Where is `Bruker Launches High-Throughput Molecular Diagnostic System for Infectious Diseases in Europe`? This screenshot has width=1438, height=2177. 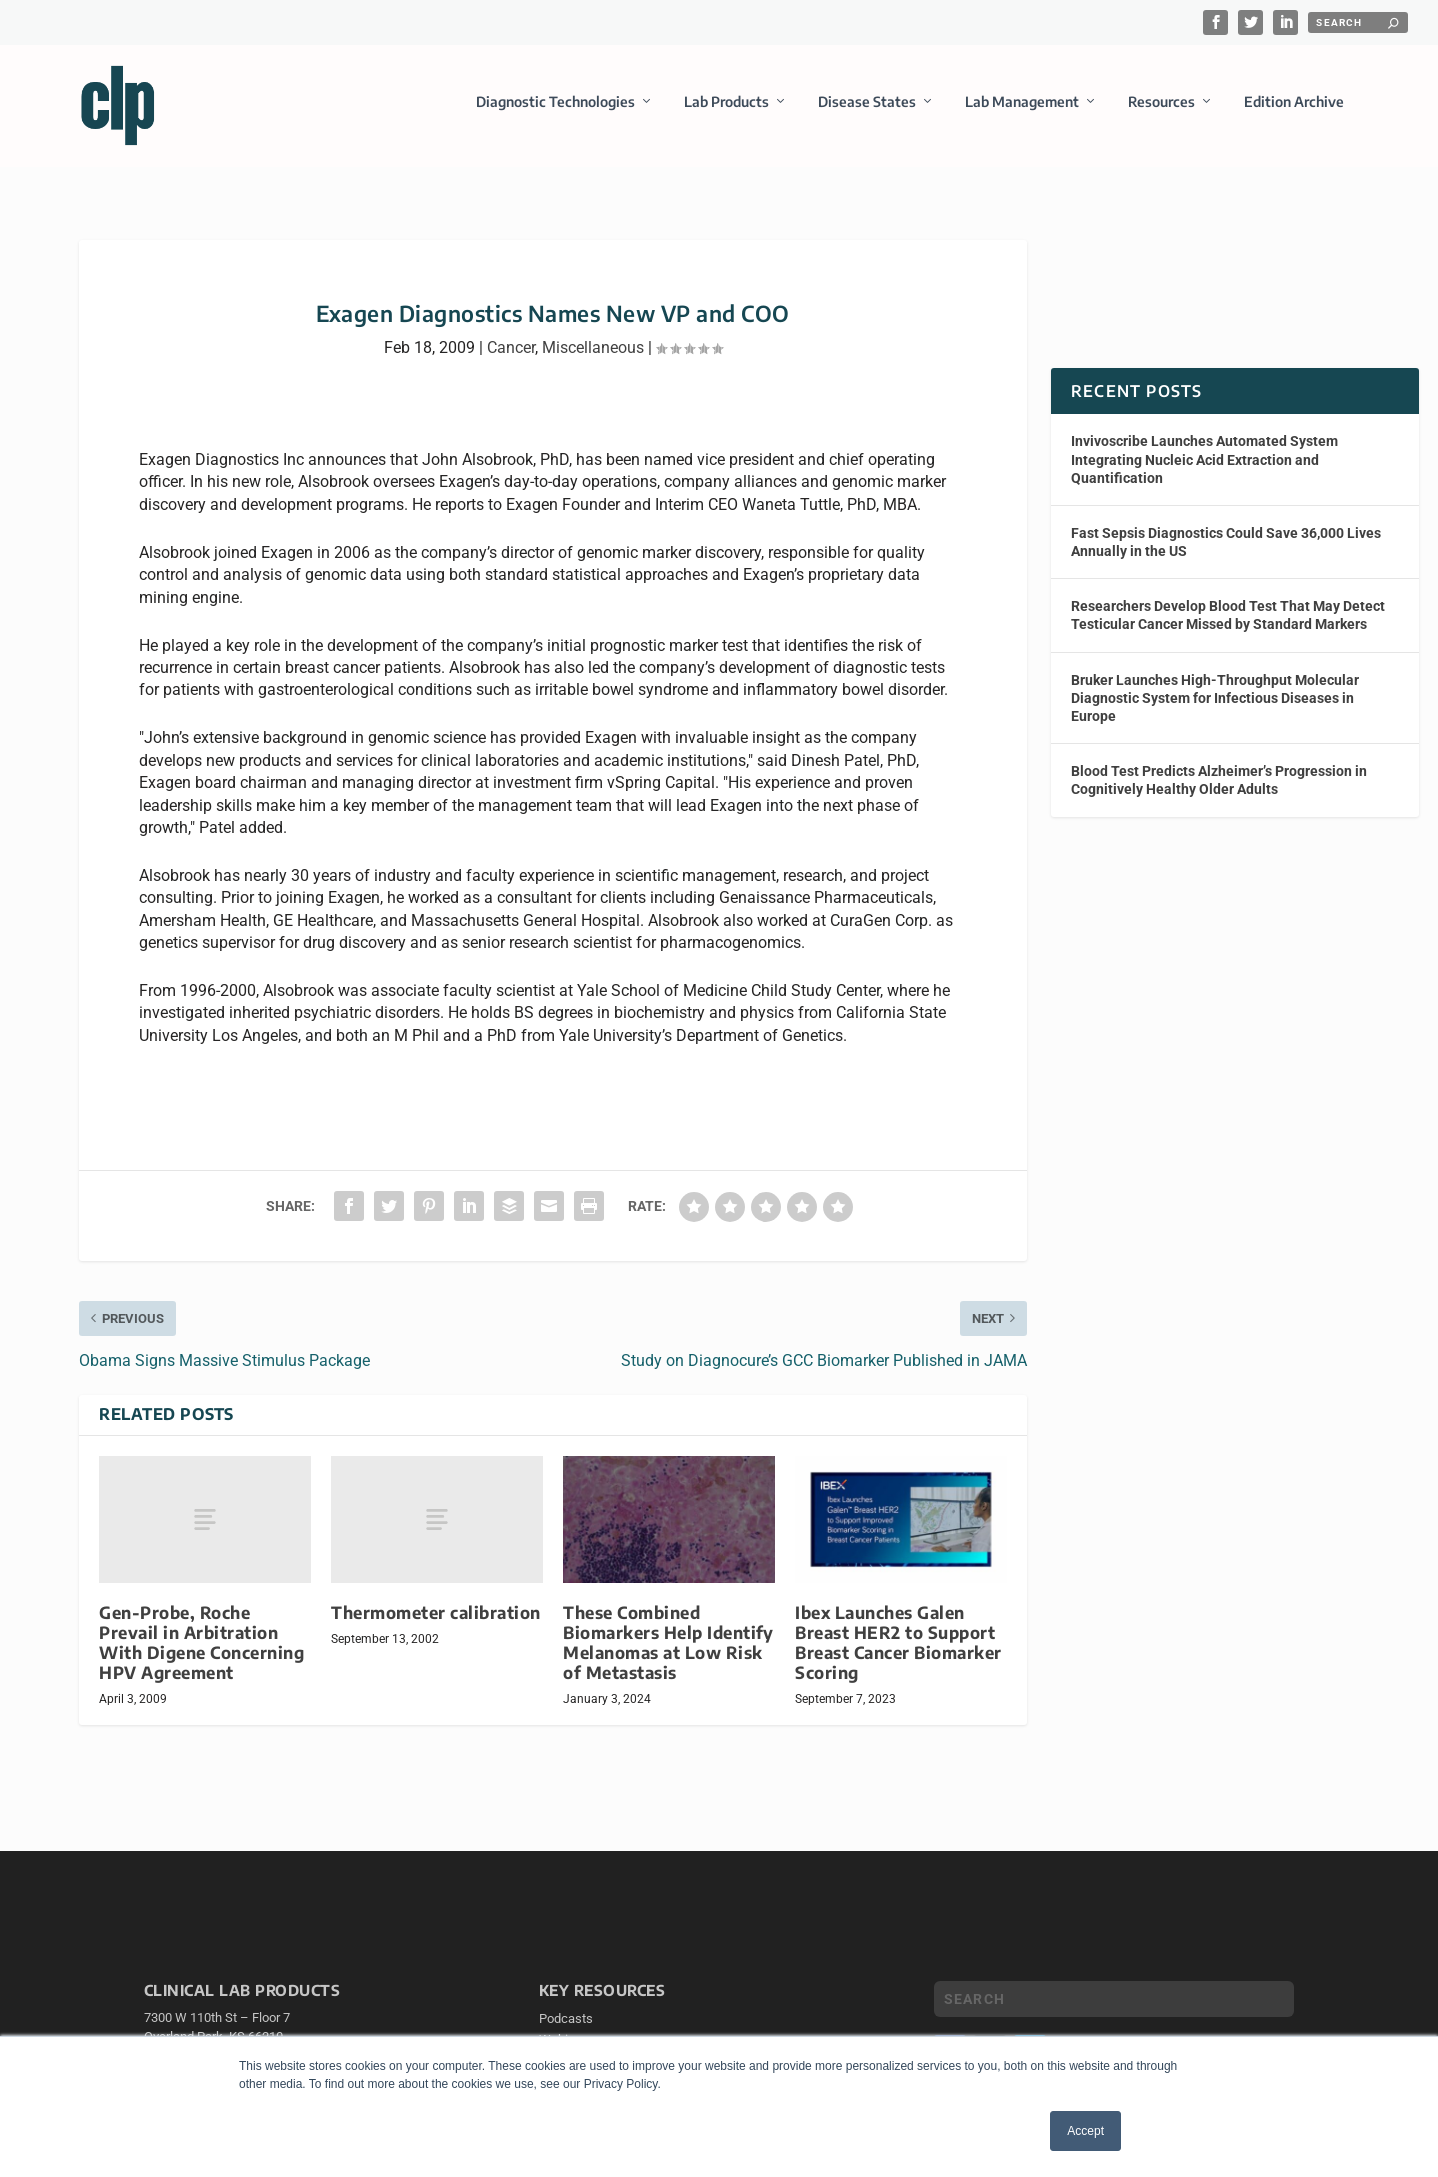 Bruker Launches High-Throughput Molecular Diagnostic System for Infectious Diseases in Europe is located at coordinates (1215, 706).